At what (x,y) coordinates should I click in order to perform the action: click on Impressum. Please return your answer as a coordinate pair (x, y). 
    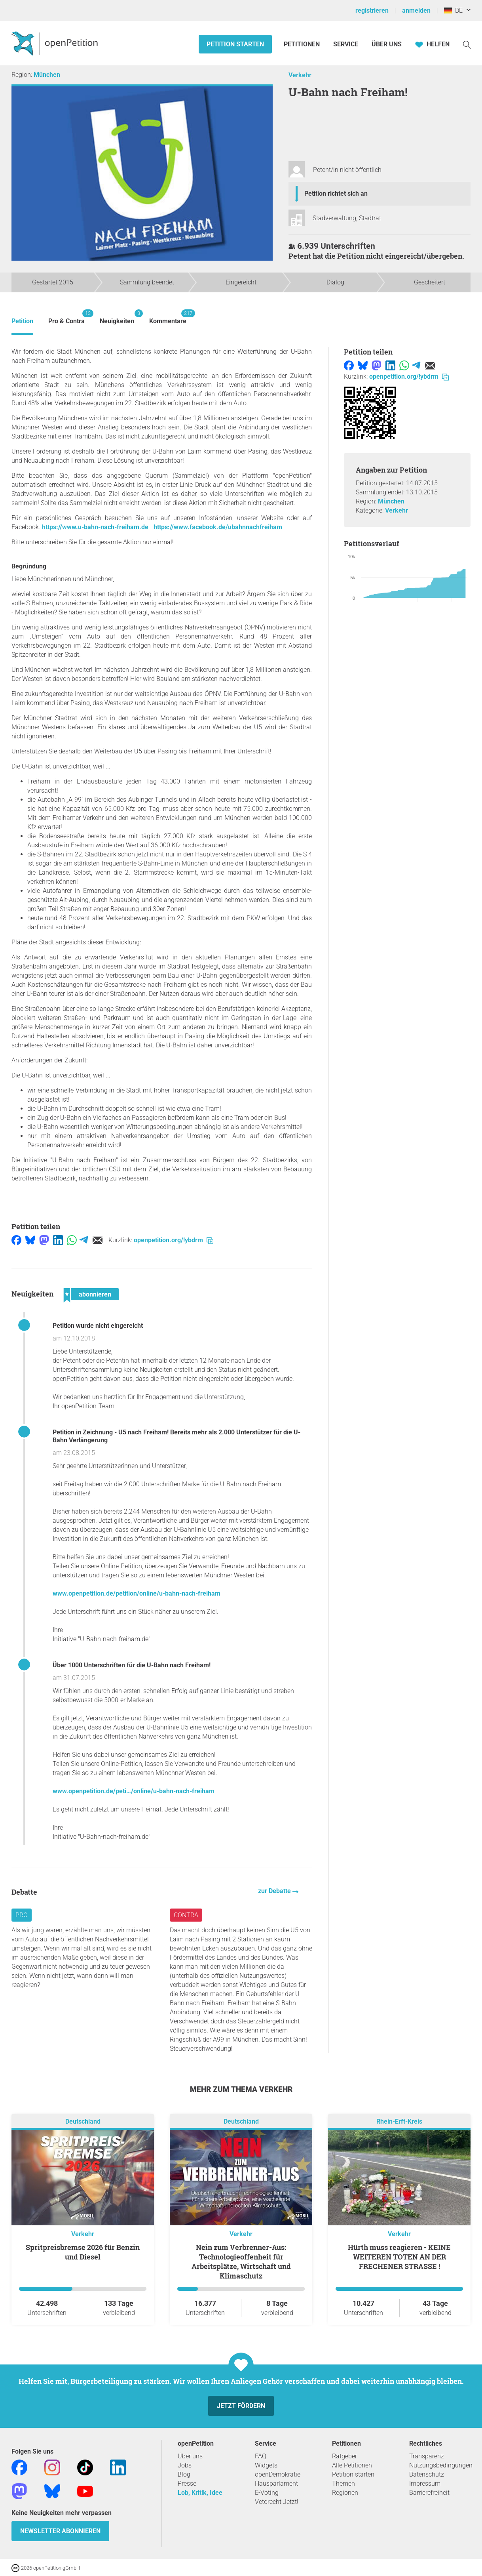
    Looking at the image, I should click on (424, 2483).